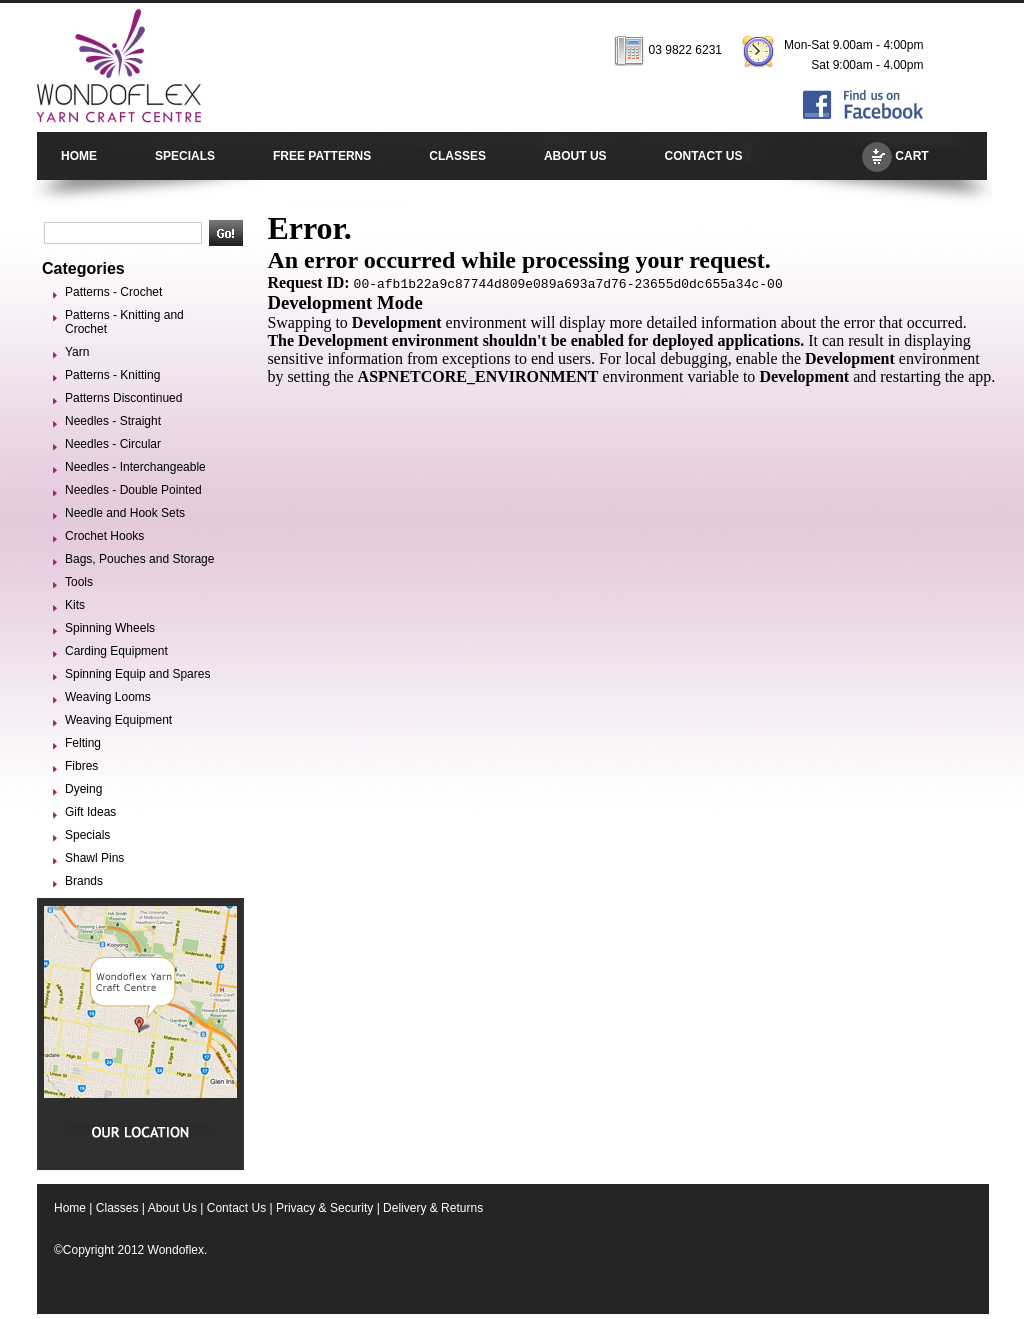 This screenshot has width=1024, height=1319. What do you see at coordinates (133, 490) in the screenshot?
I see `Needles - Double Pointed` at bounding box center [133, 490].